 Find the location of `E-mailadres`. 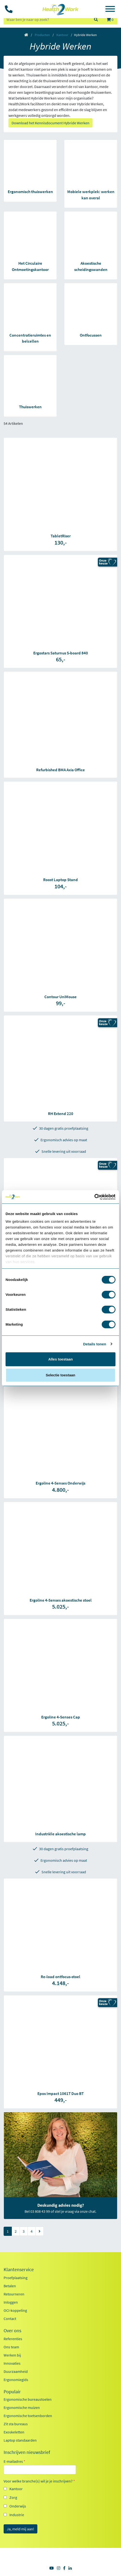

E-mailadres is located at coordinates (14, 2461).